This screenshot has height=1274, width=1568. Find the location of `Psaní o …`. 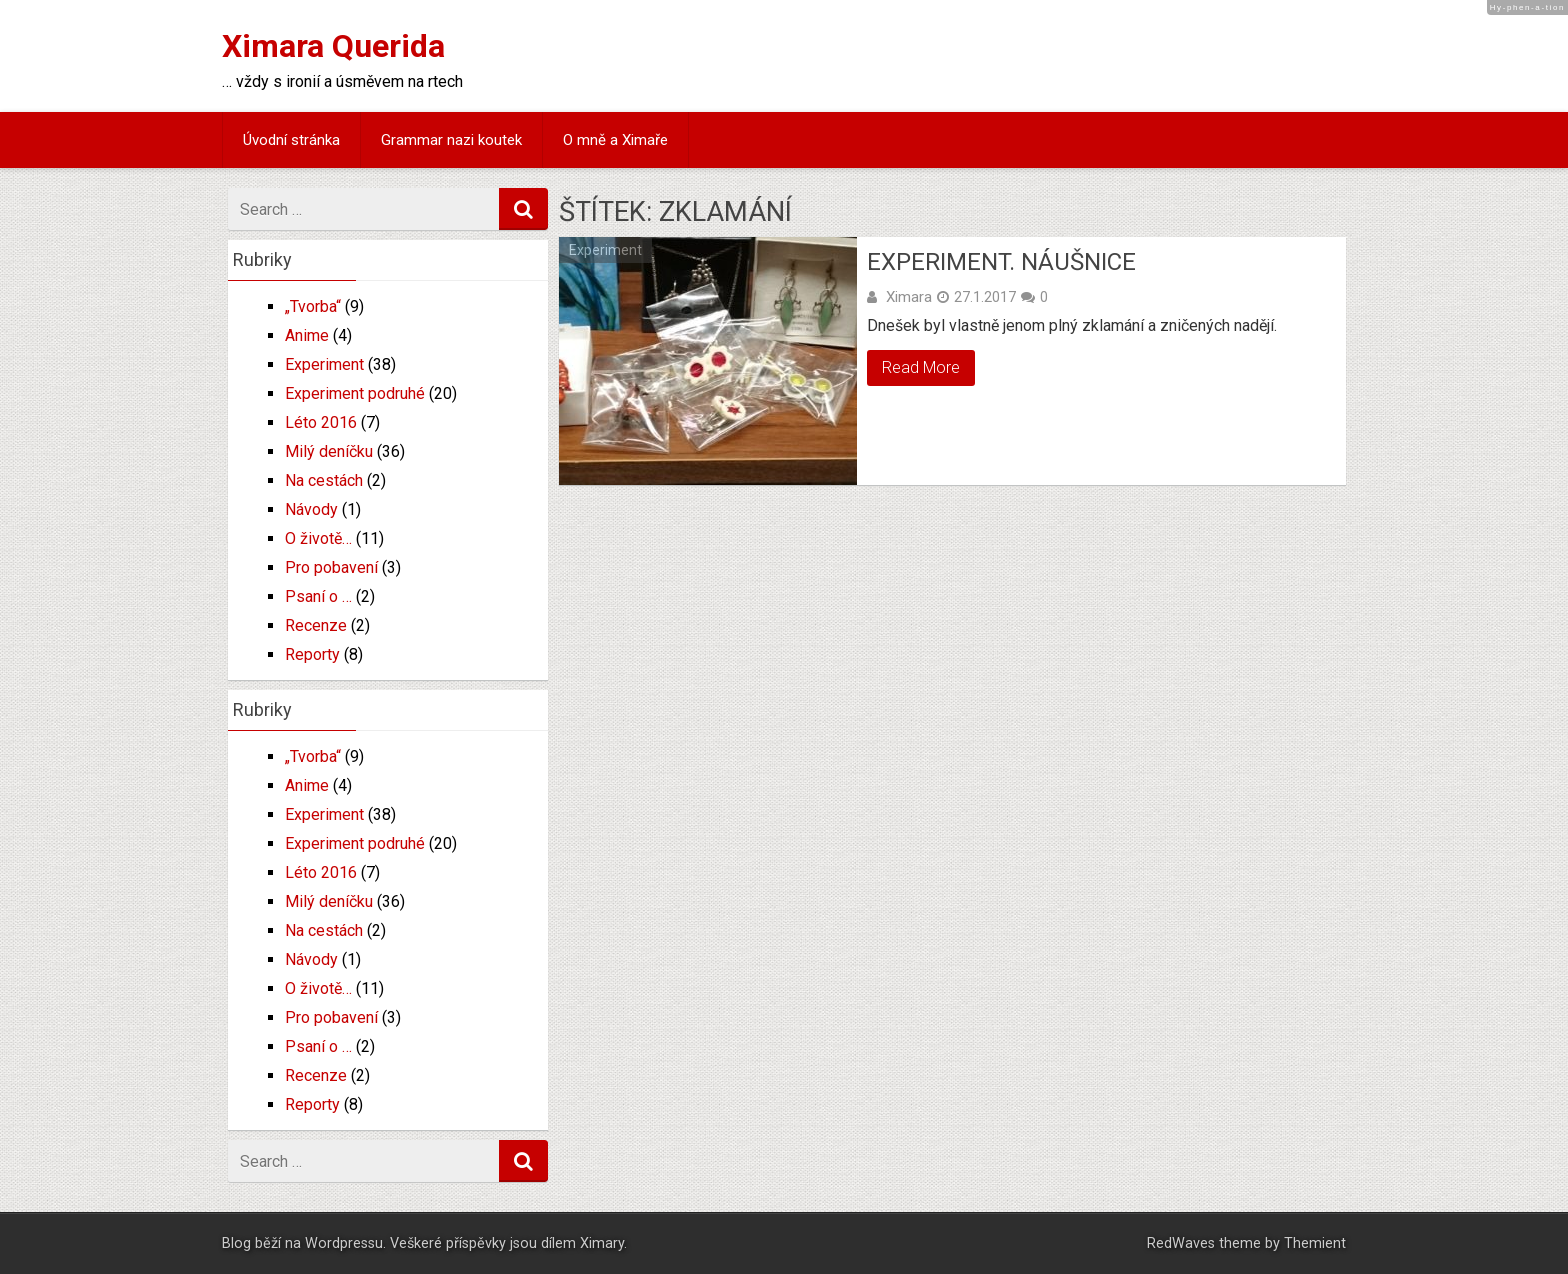

Psaní o … is located at coordinates (318, 596).